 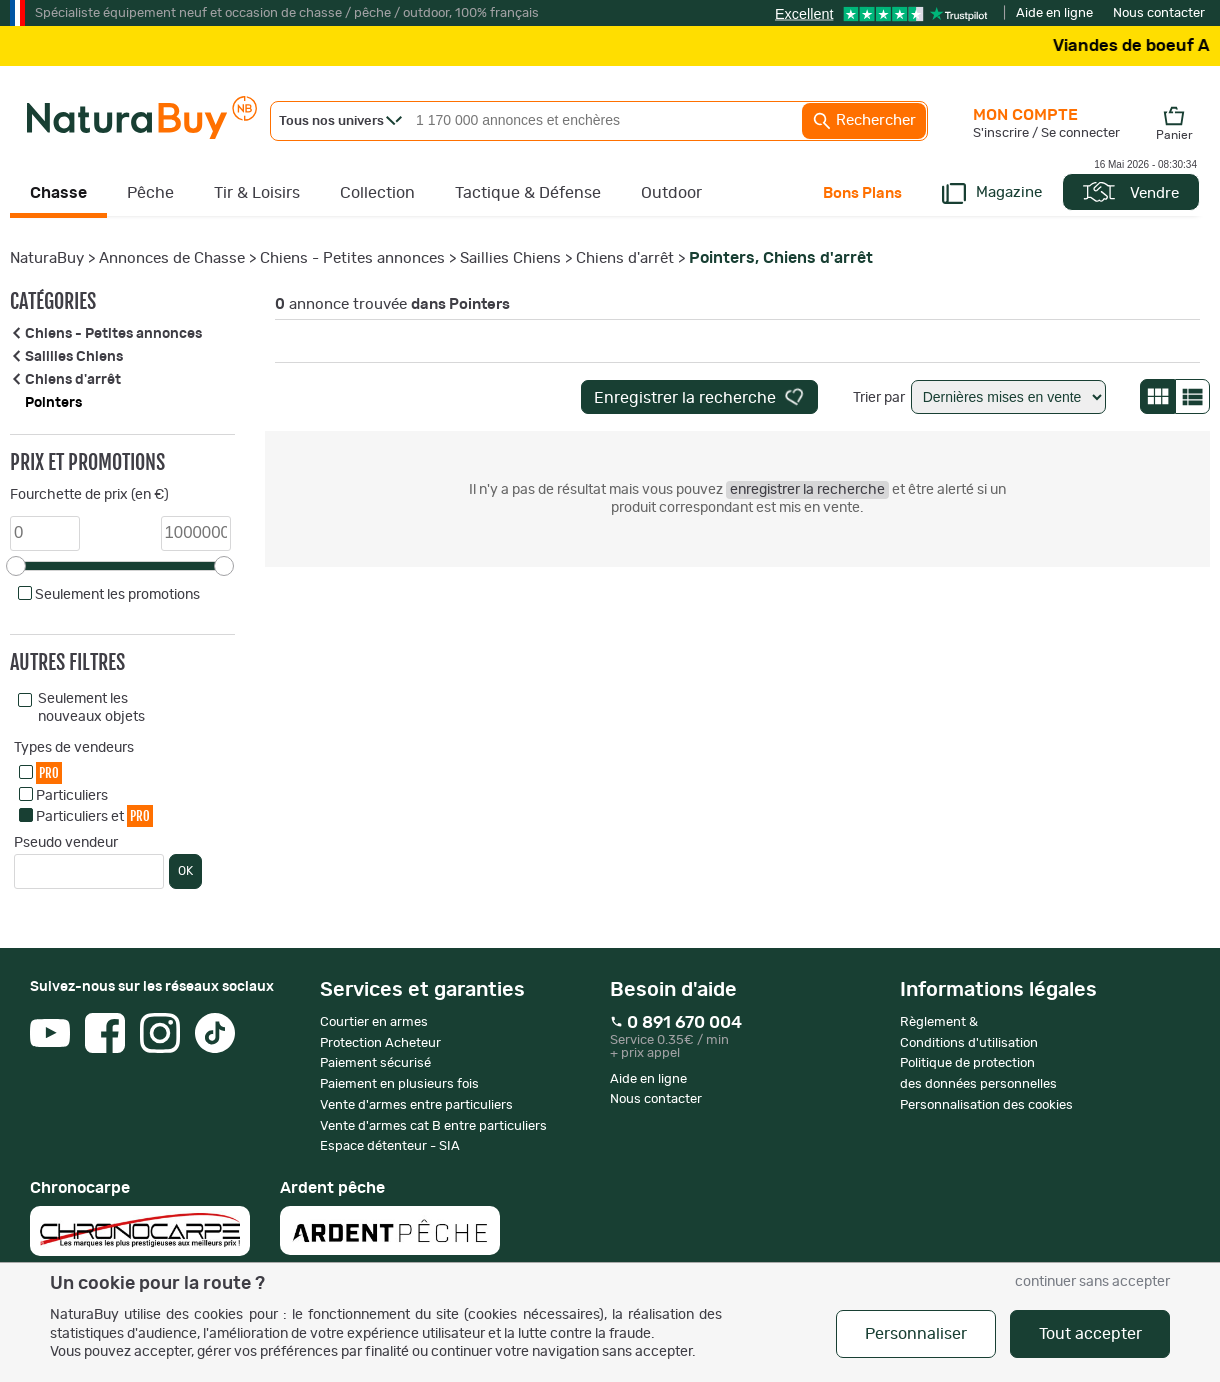 What do you see at coordinates (257, 193) in the screenshot?
I see `Tir & Loisirs` at bounding box center [257, 193].